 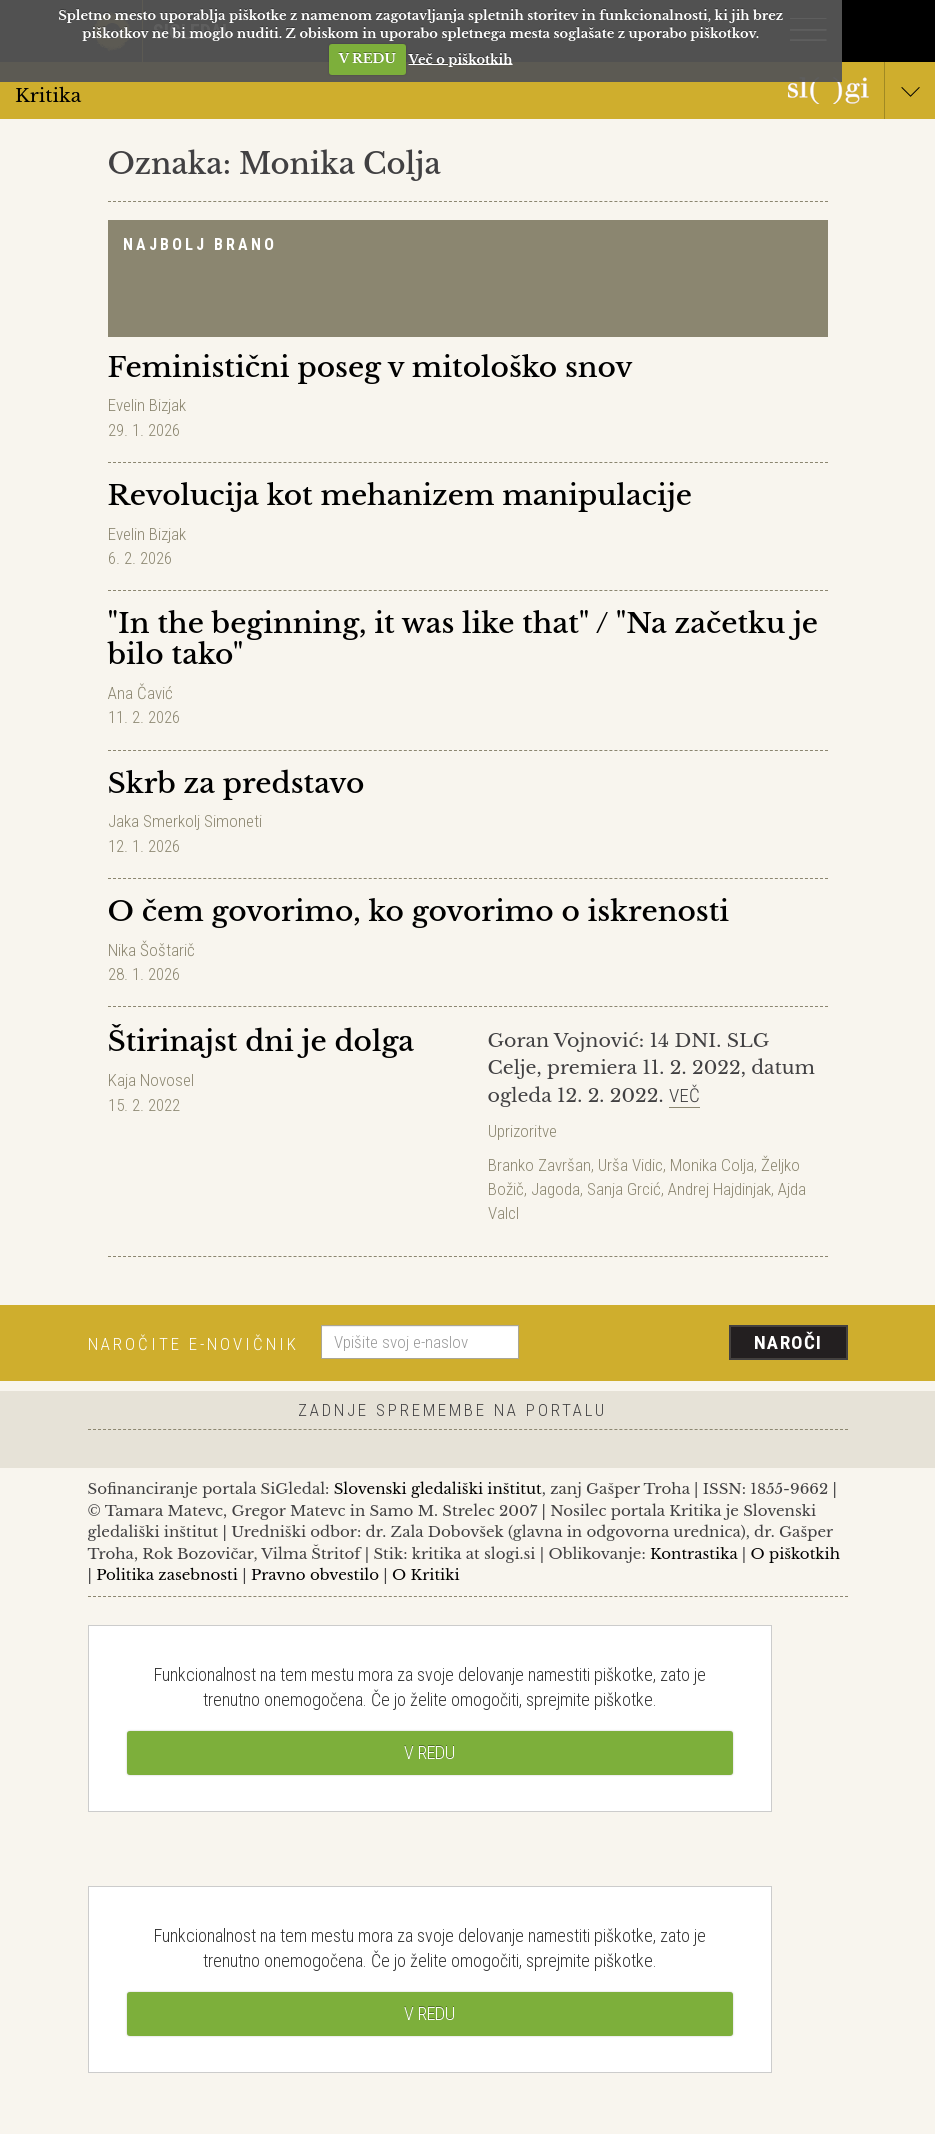 What do you see at coordinates (539, 1165) in the screenshot?
I see `Branko Završan` at bounding box center [539, 1165].